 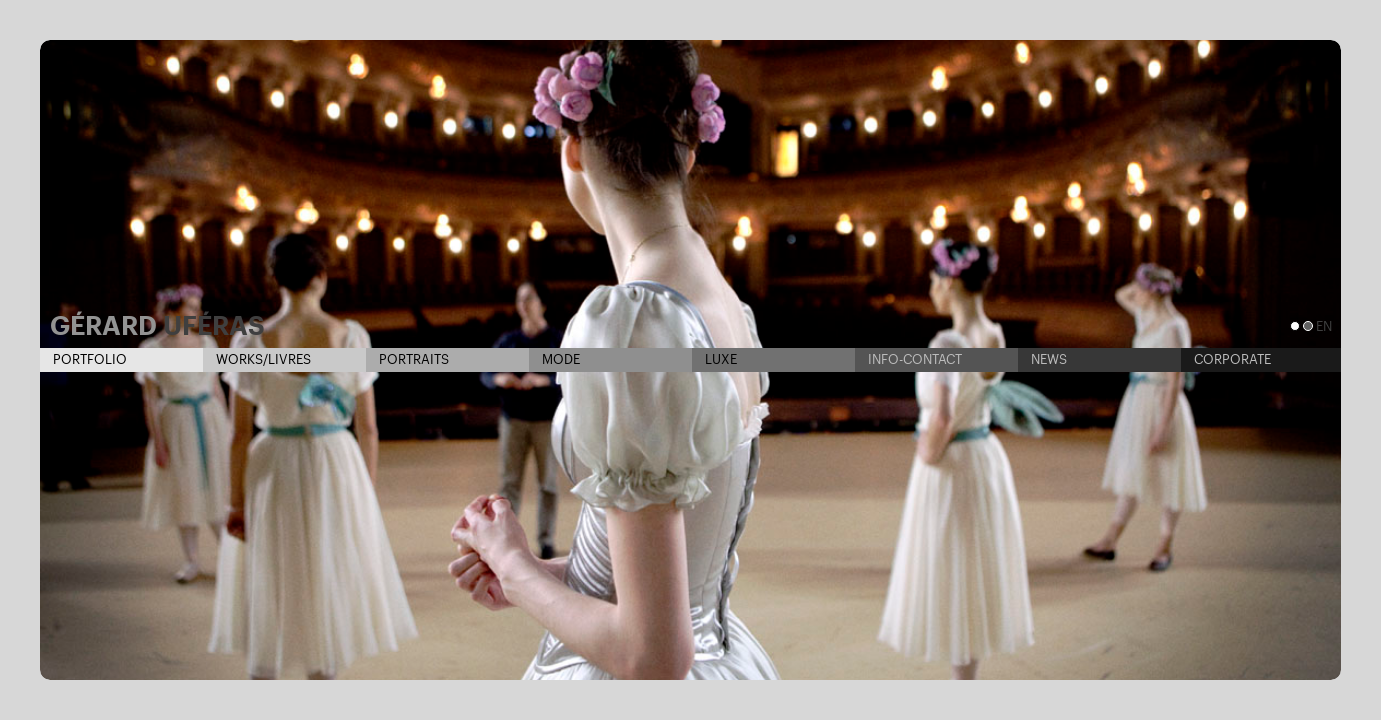 I want to click on Corporate, so click(x=1226, y=359).